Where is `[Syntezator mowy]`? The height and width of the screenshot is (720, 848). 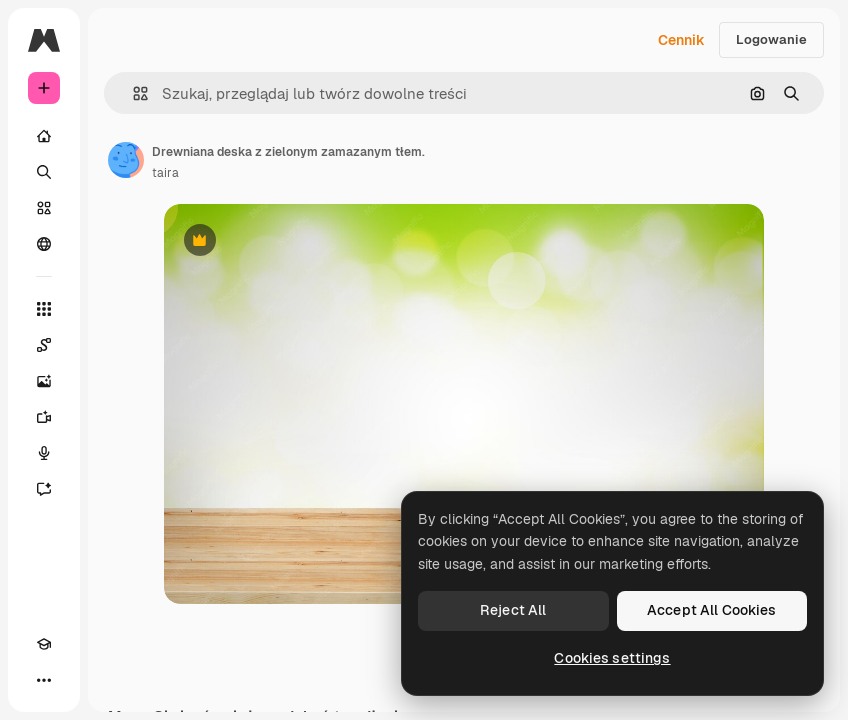
[Syntezator mowy] is located at coordinates (44, 453).